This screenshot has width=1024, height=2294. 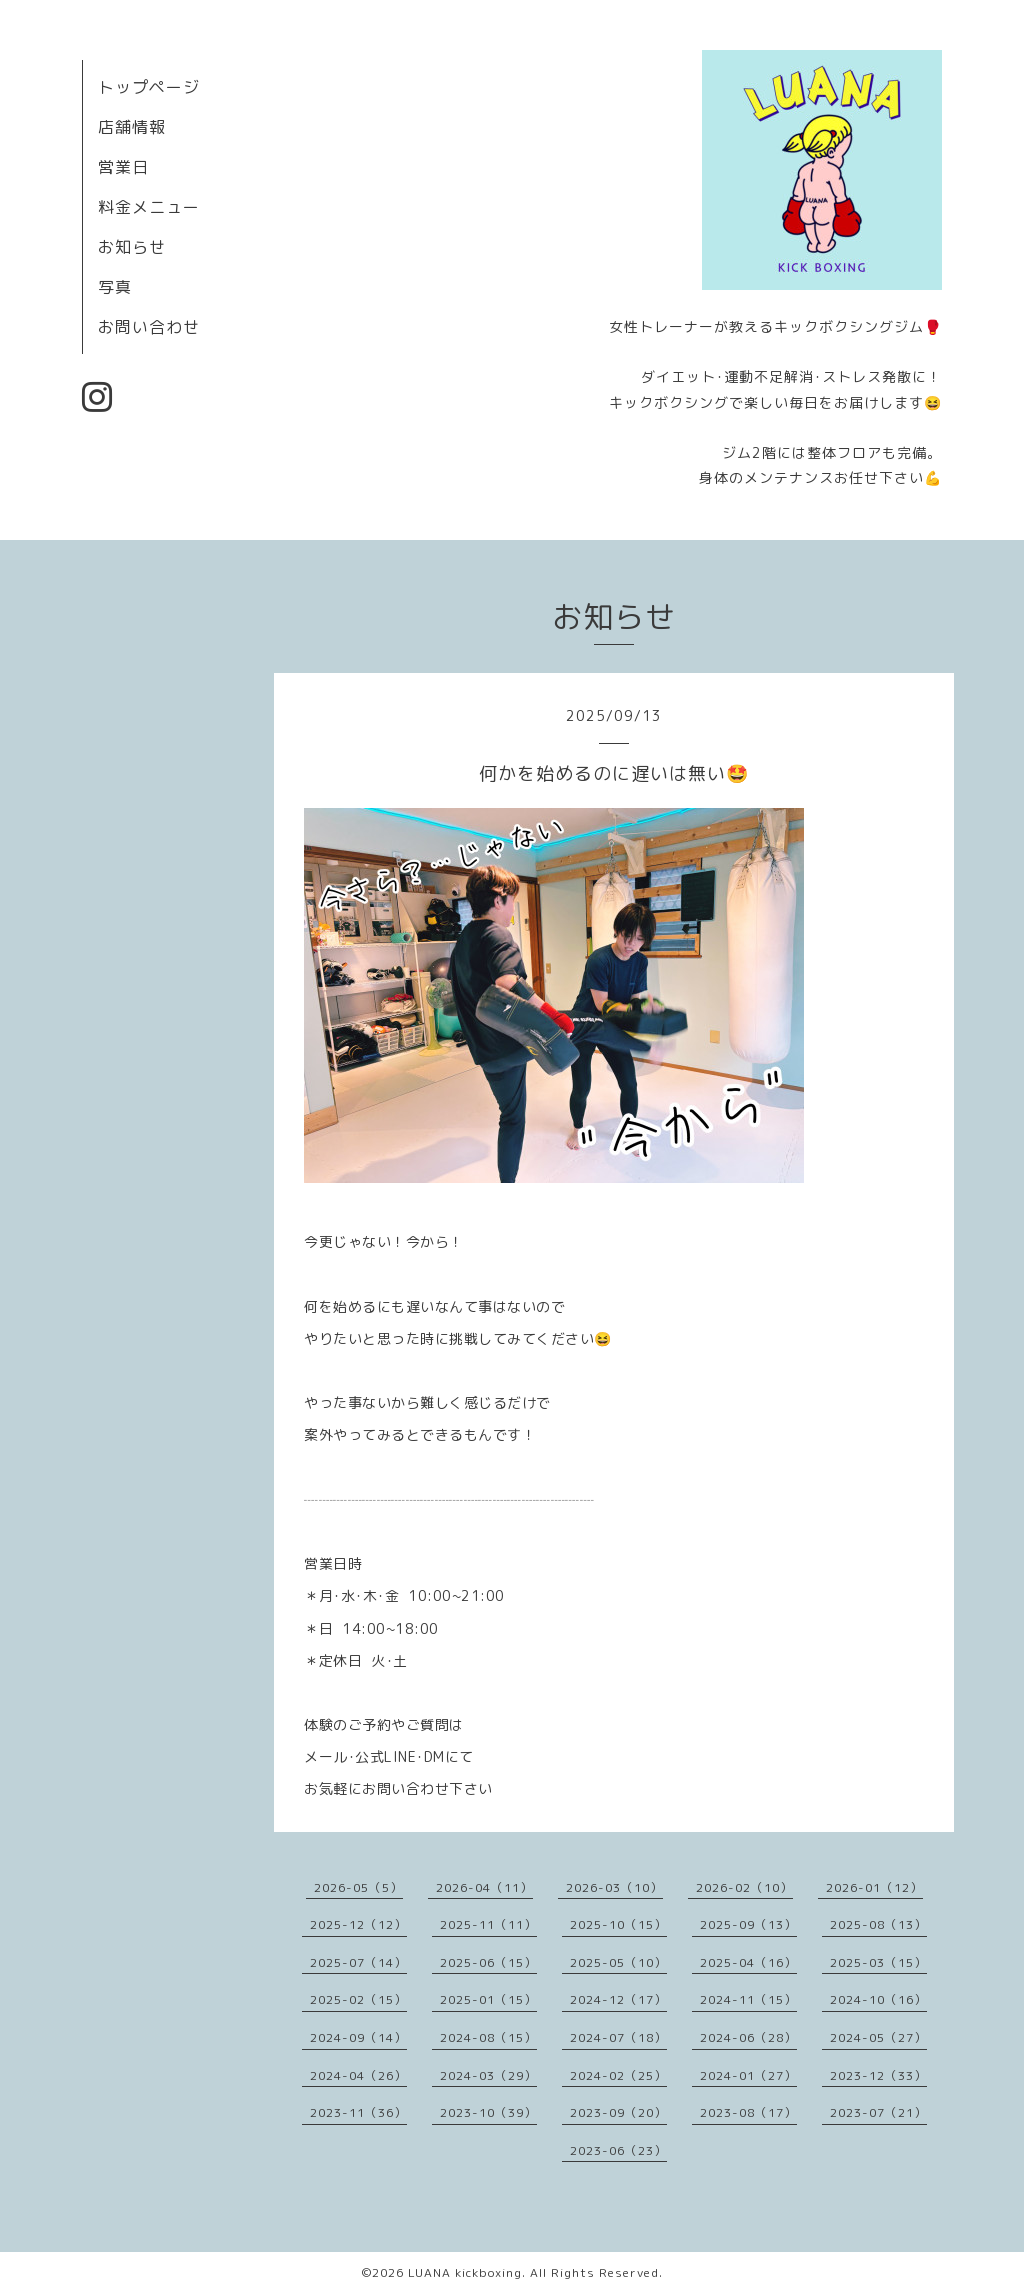 I want to click on 2025-11（11）, so click(x=488, y=1924).